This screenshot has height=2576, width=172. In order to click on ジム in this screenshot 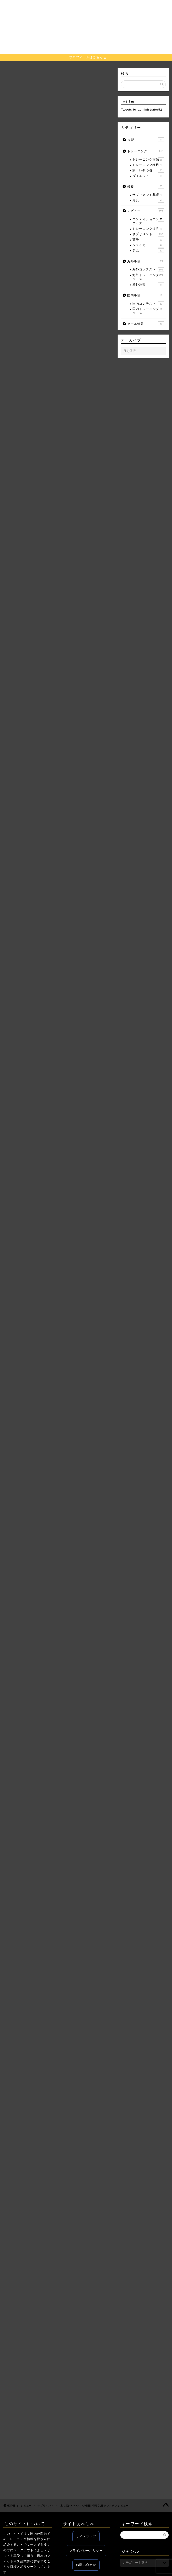, I will do `click(148, 250)`.